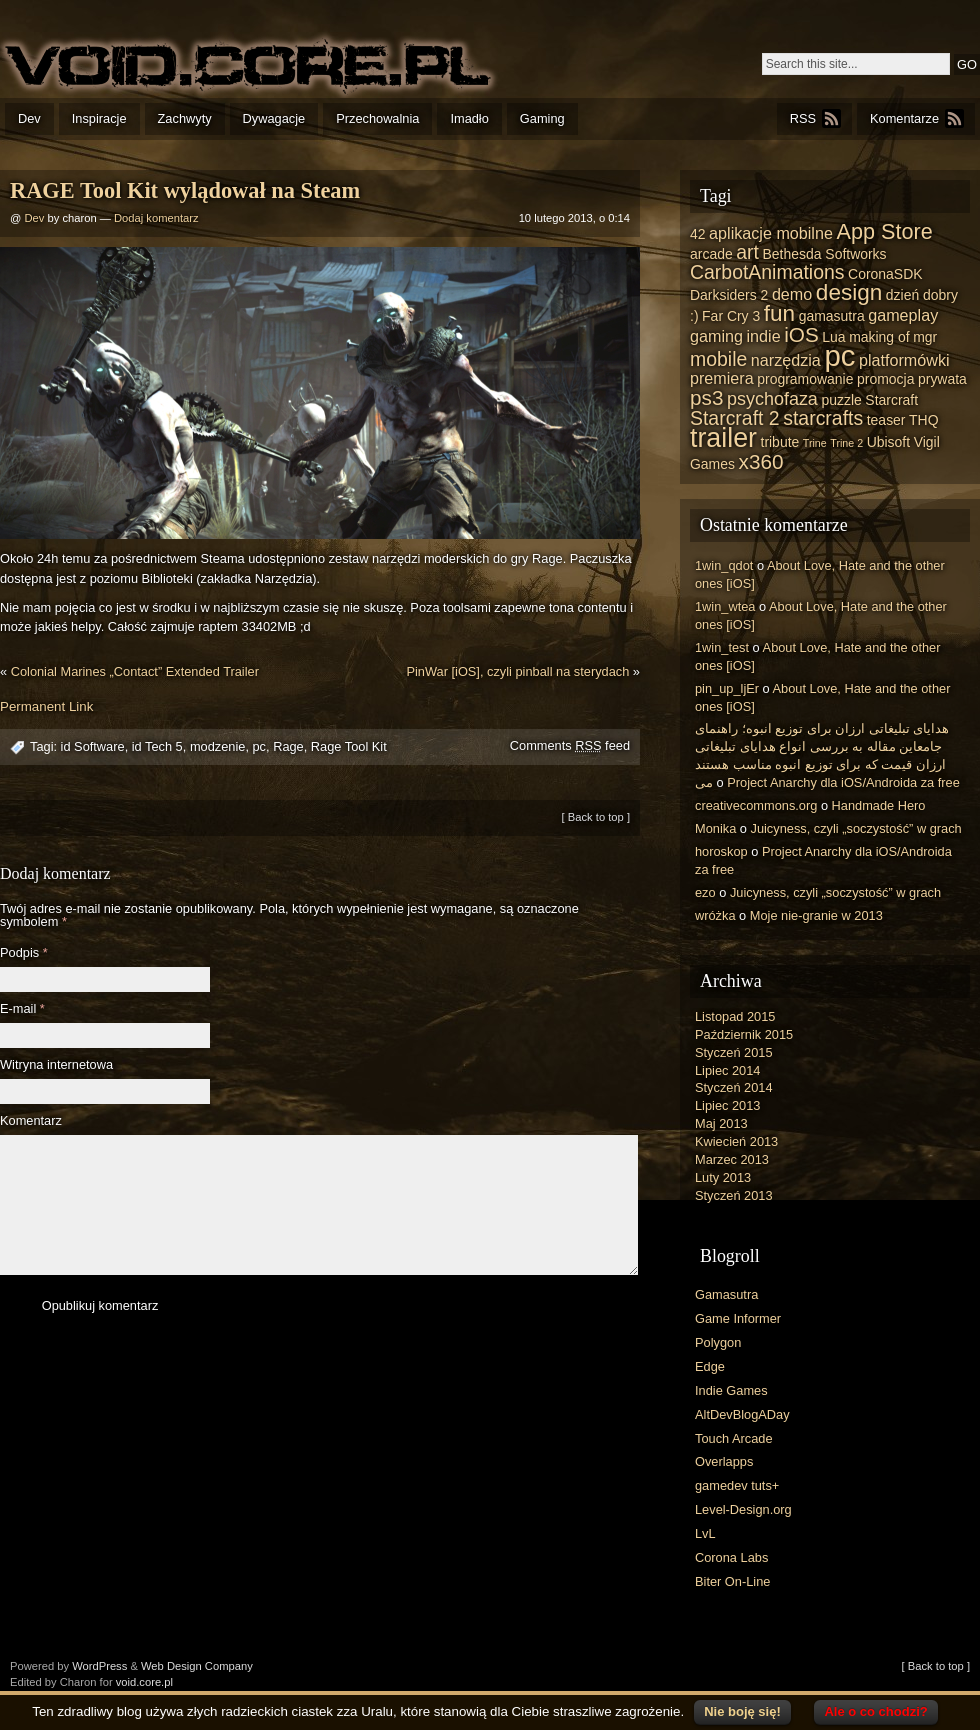 The image size is (980, 1730). Describe the element at coordinates (903, 315) in the screenshot. I see `gameplay` at that location.